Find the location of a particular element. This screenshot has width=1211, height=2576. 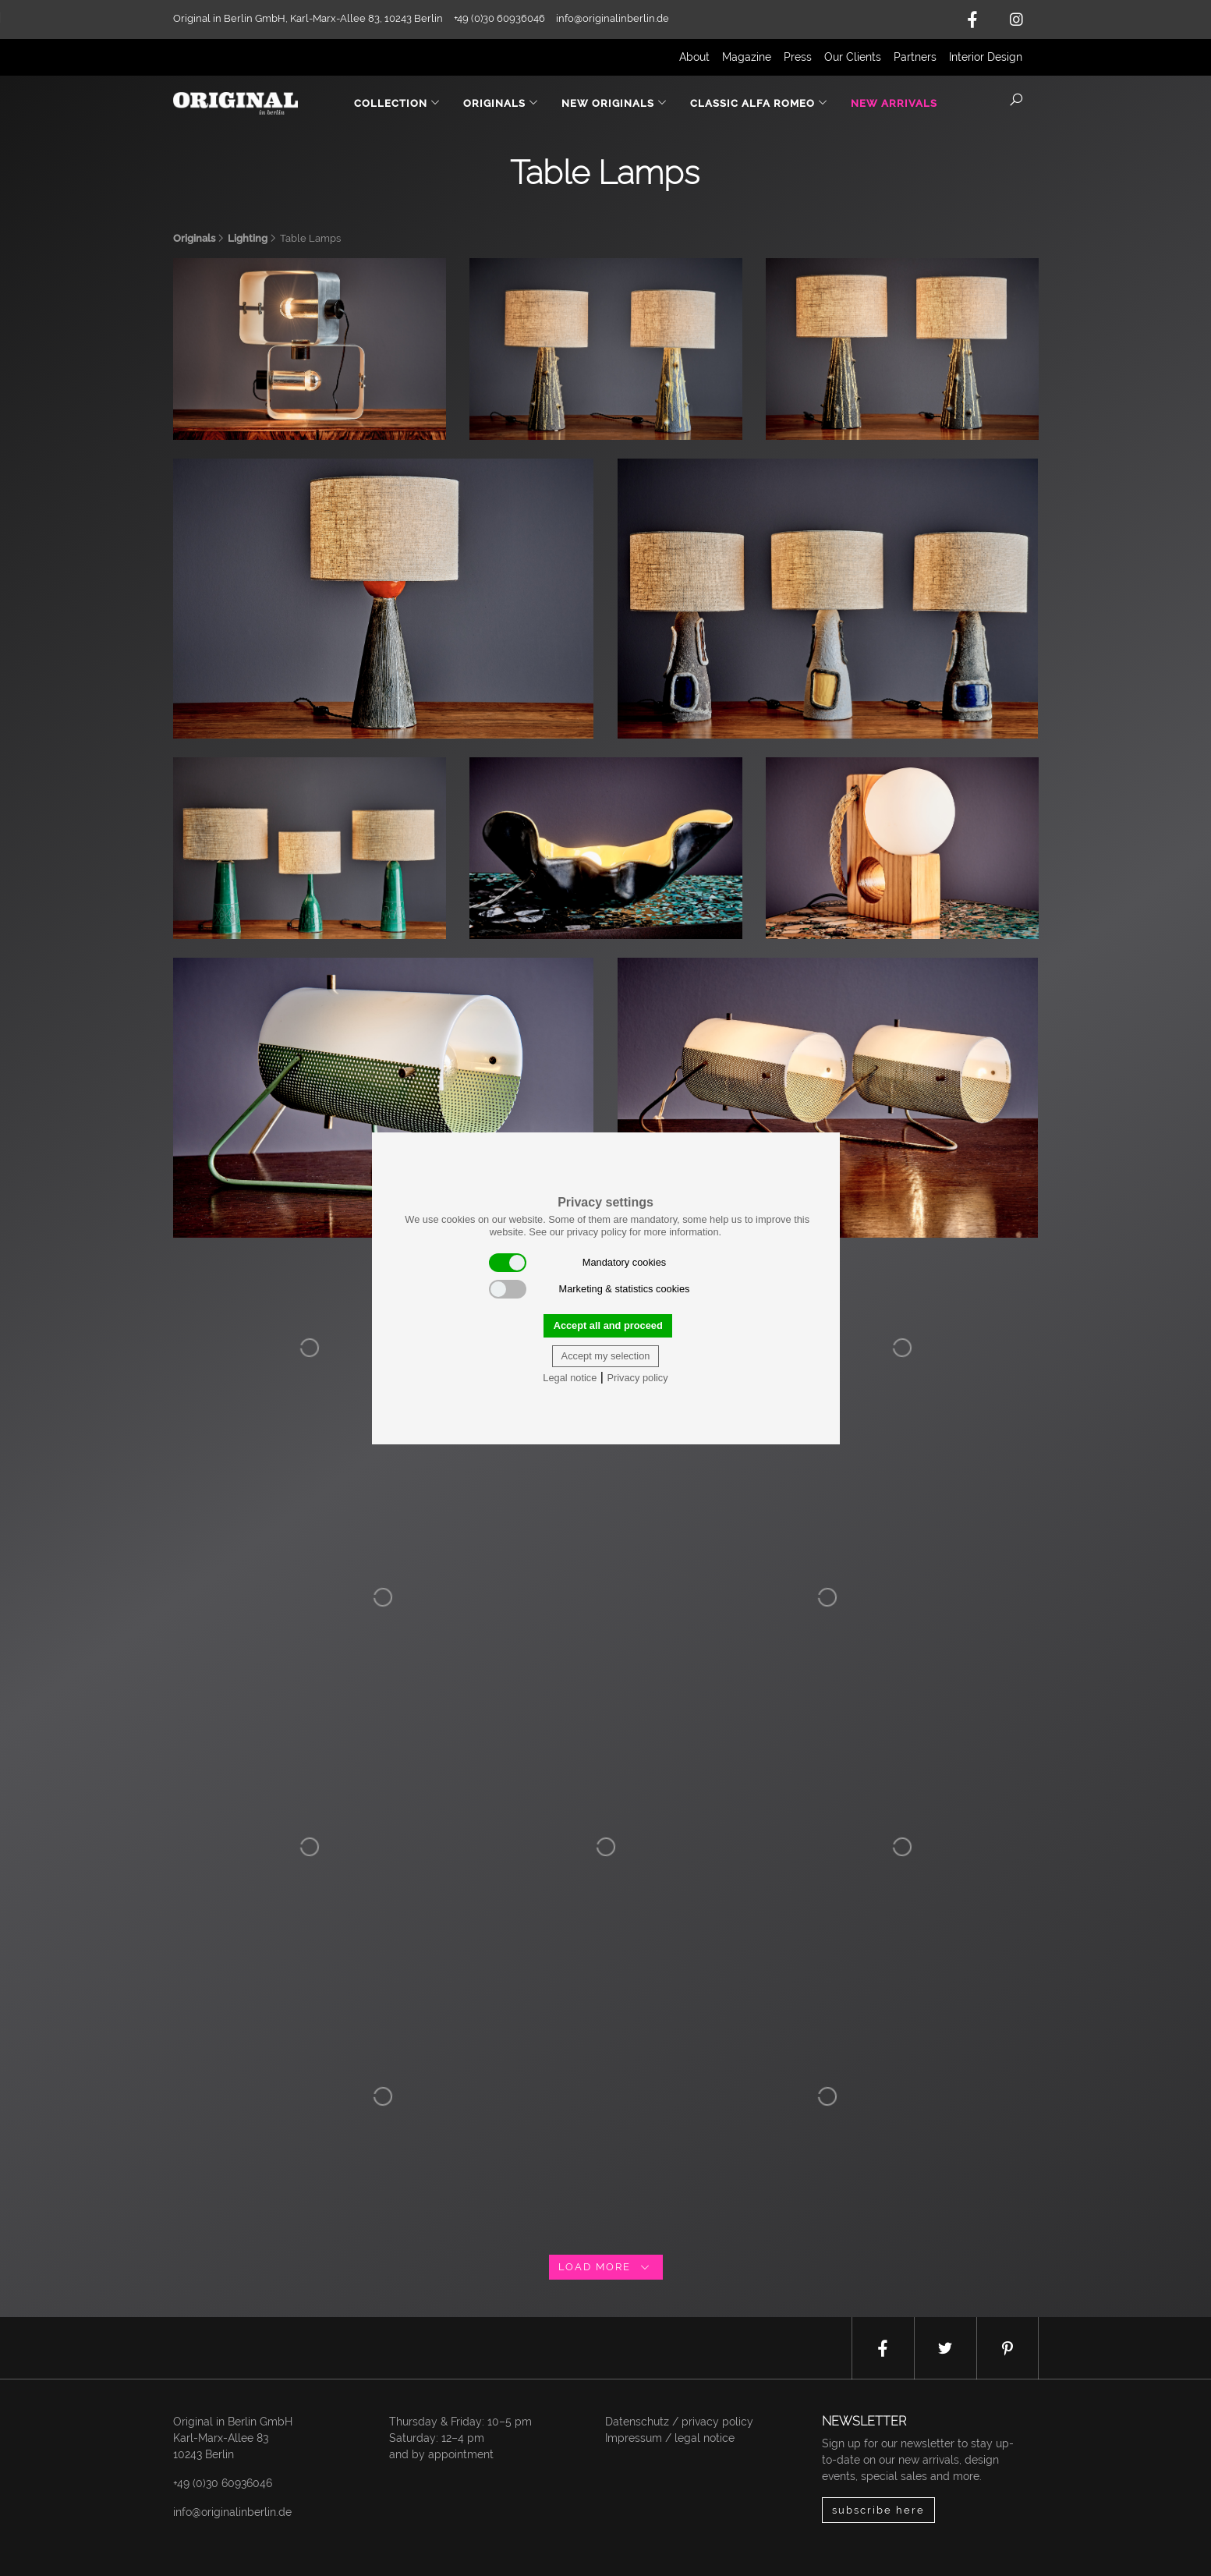

Lighting is located at coordinates (247, 238).